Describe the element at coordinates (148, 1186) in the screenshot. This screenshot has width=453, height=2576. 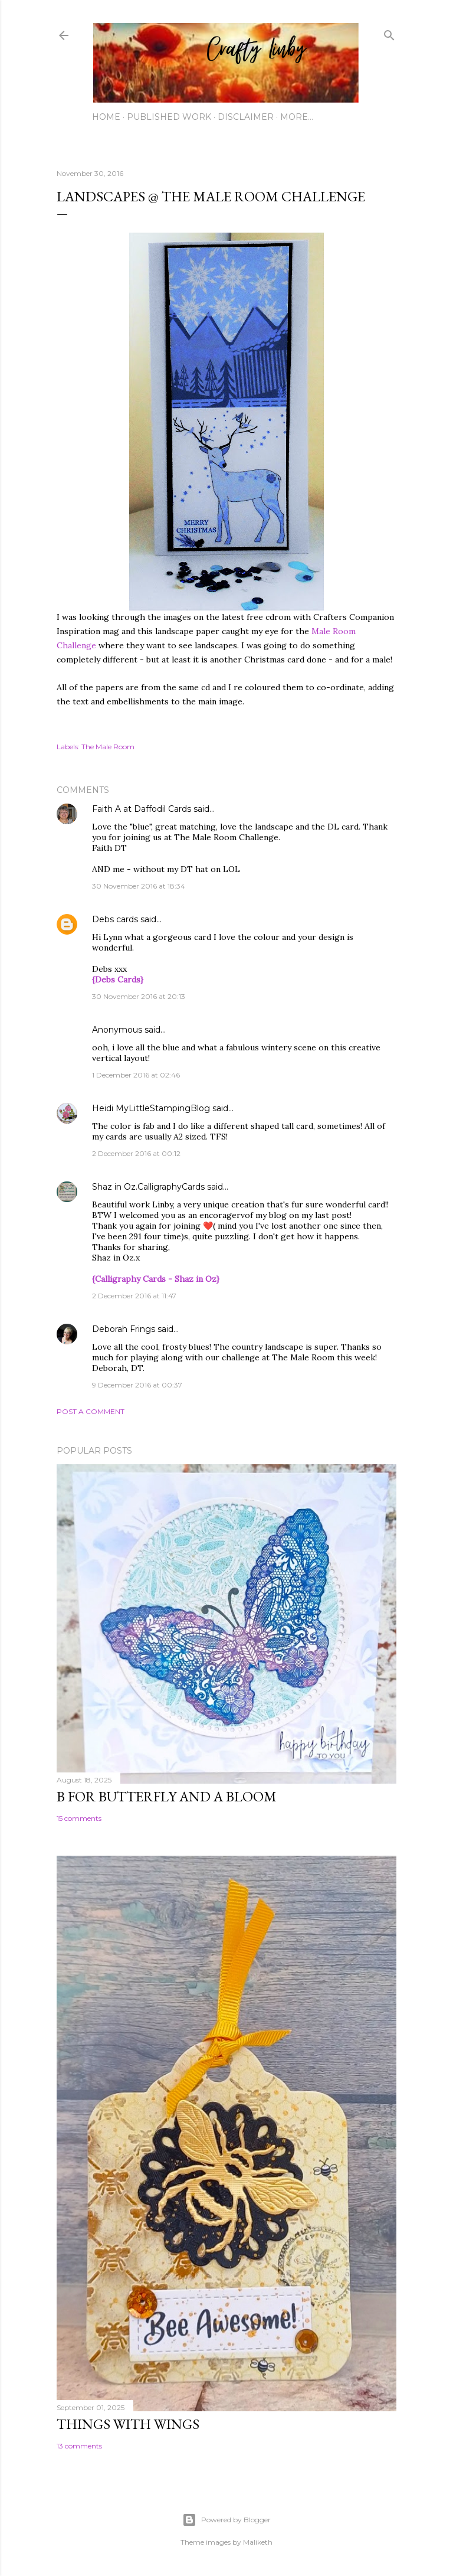
I see `Shaz in Oz.CalligraphyCards` at that location.